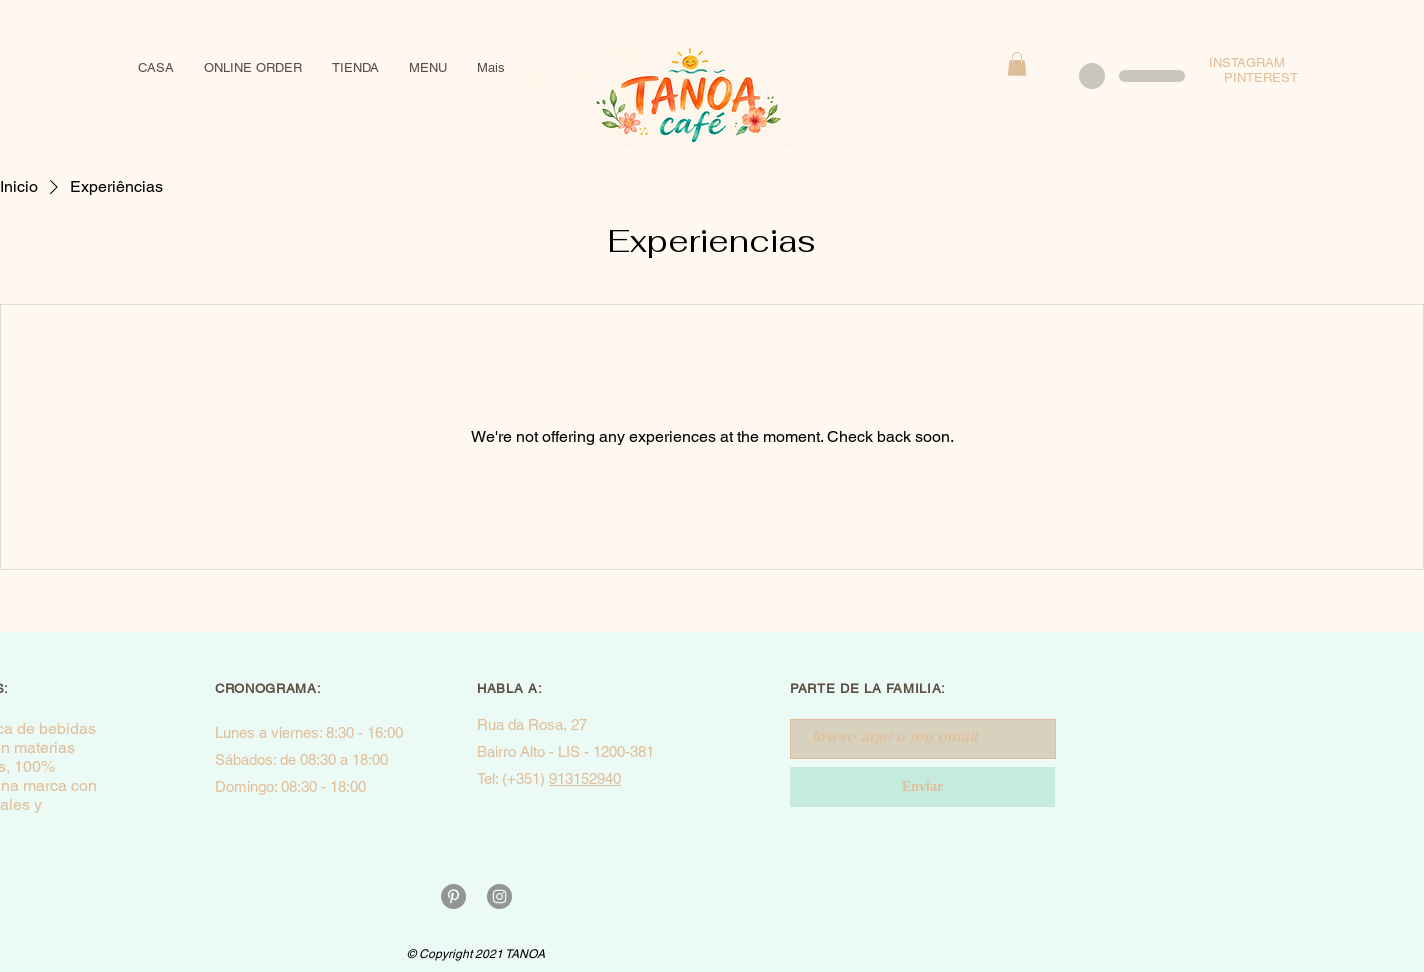 This screenshot has width=1424, height=972. Describe the element at coordinates (922, 787) in the screenshot. I see `[Enviar]` at that location.